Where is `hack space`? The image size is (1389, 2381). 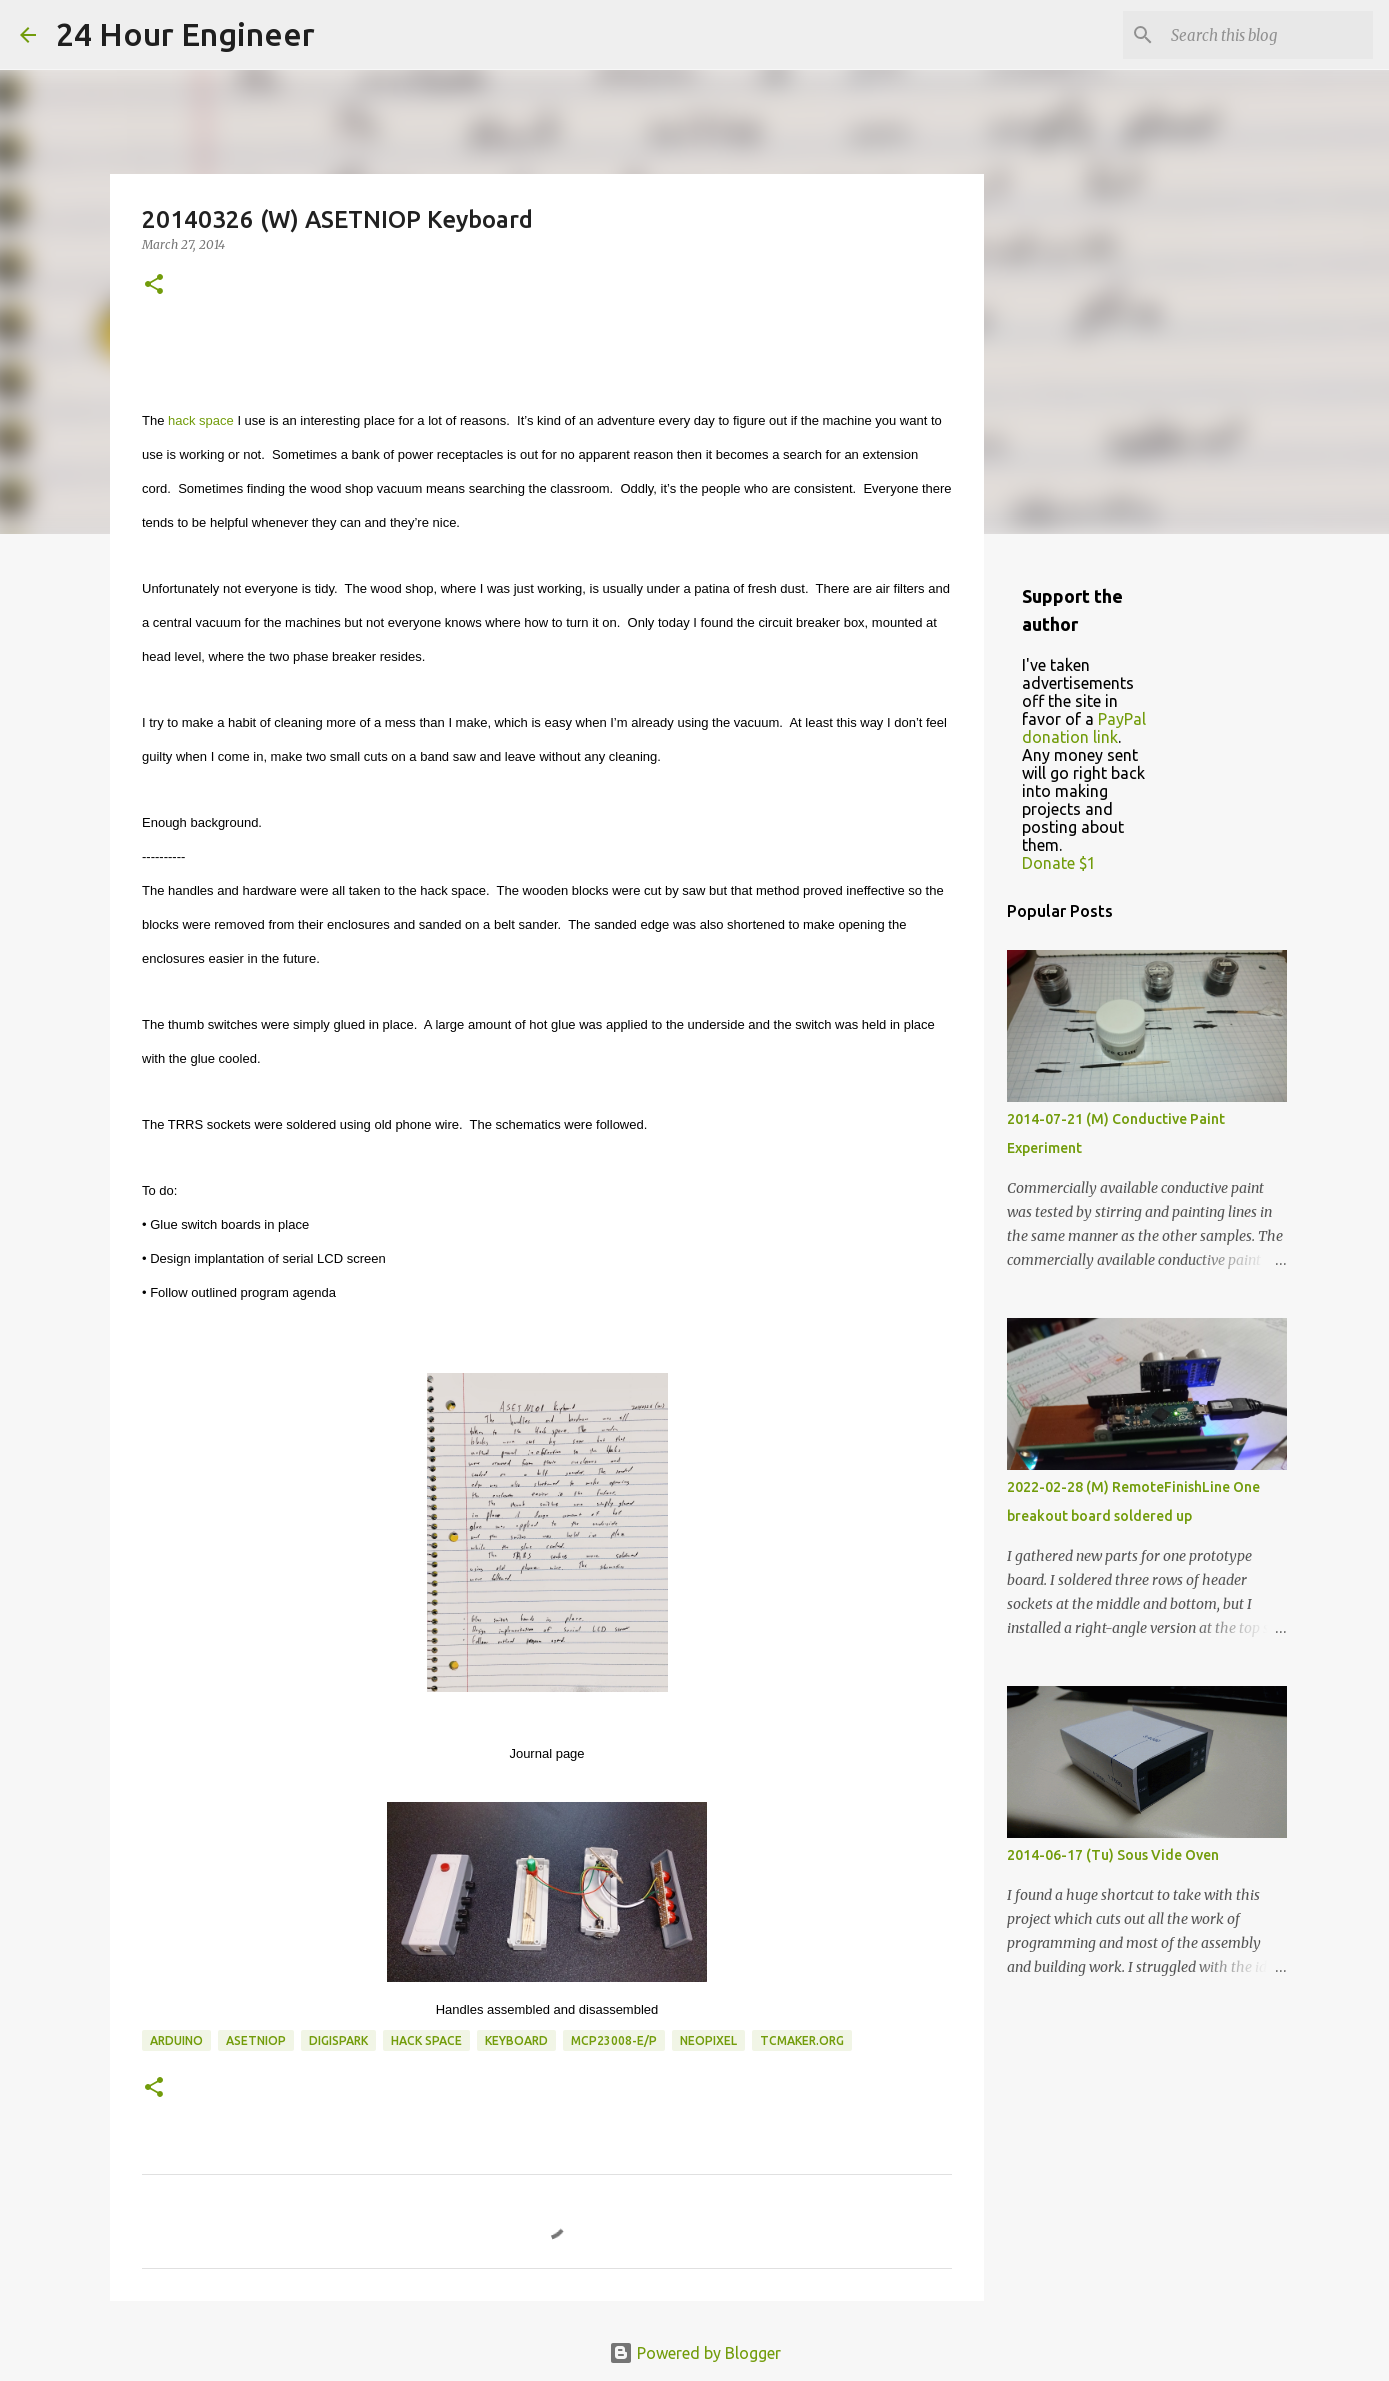
hack space is located at coordinates (201, 420).